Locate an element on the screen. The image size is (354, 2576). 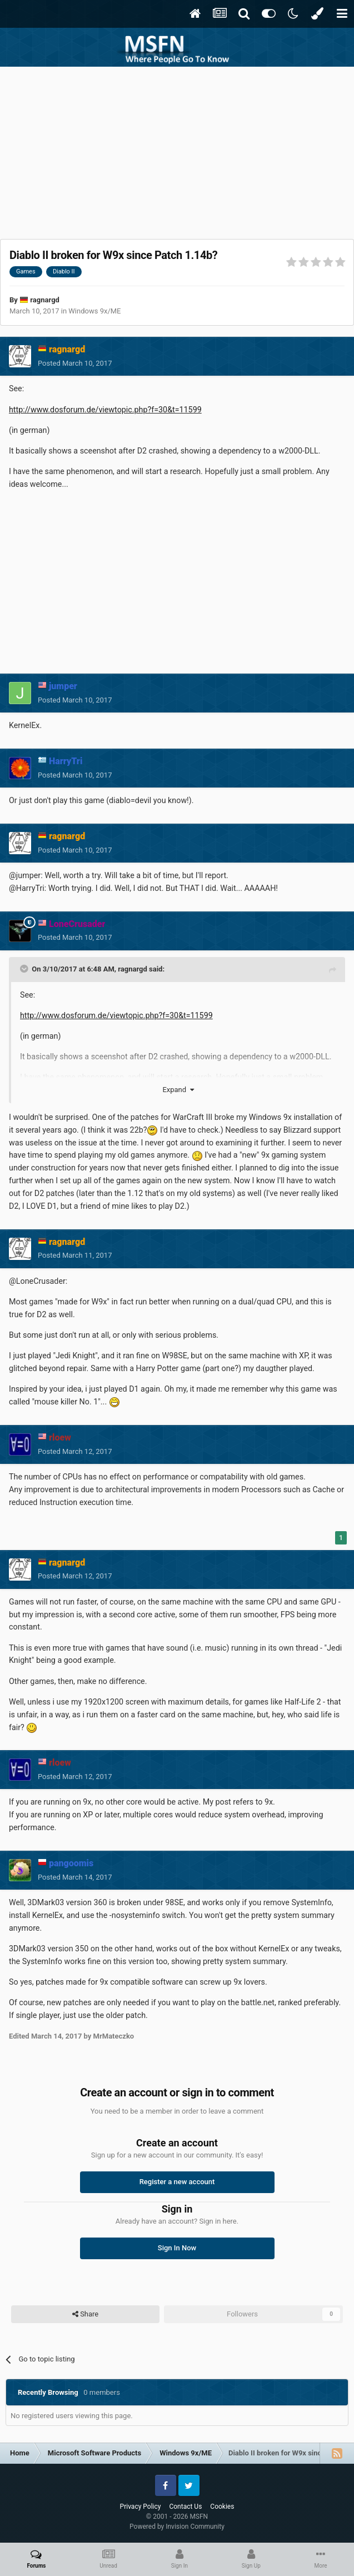
Register a new account is located at coordinates (177, 2182).